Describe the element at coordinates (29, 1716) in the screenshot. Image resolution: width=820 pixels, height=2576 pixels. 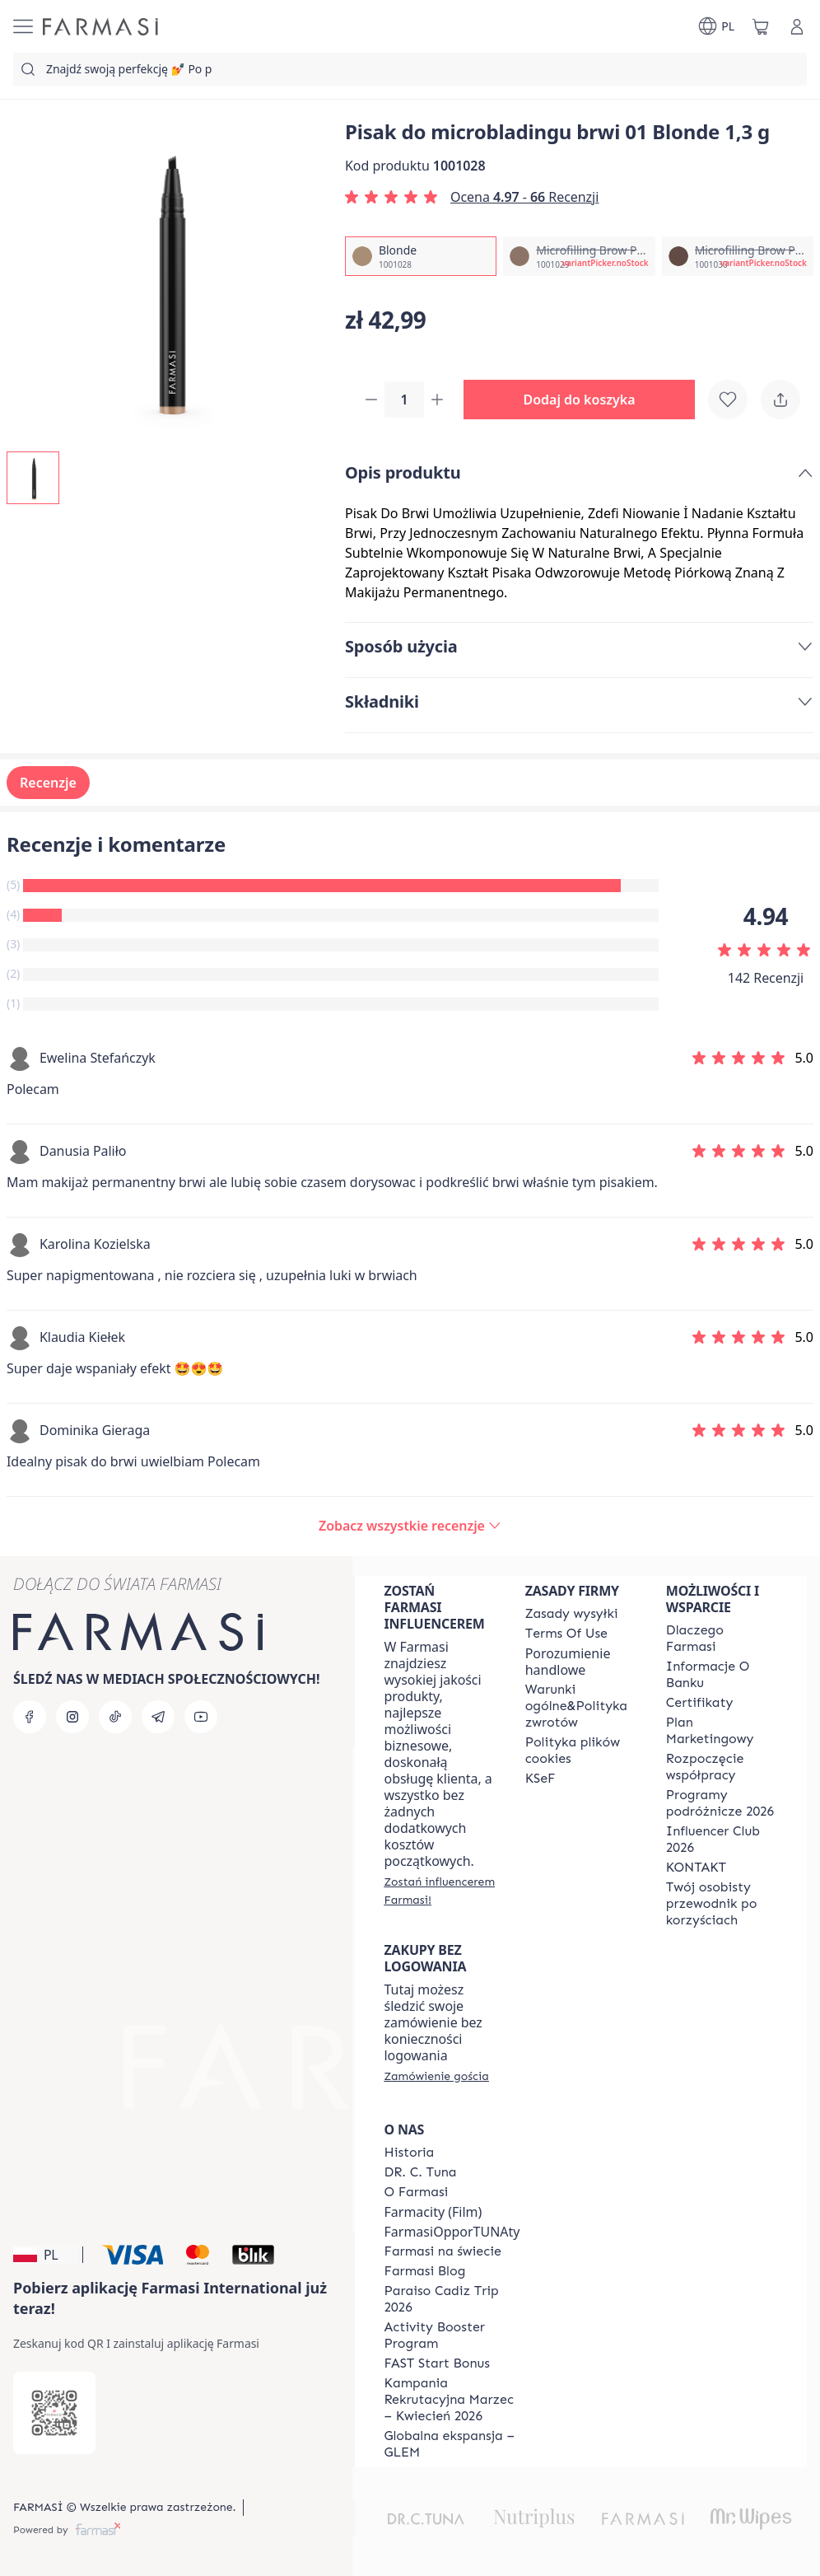
I see `[facebook]` at that location.